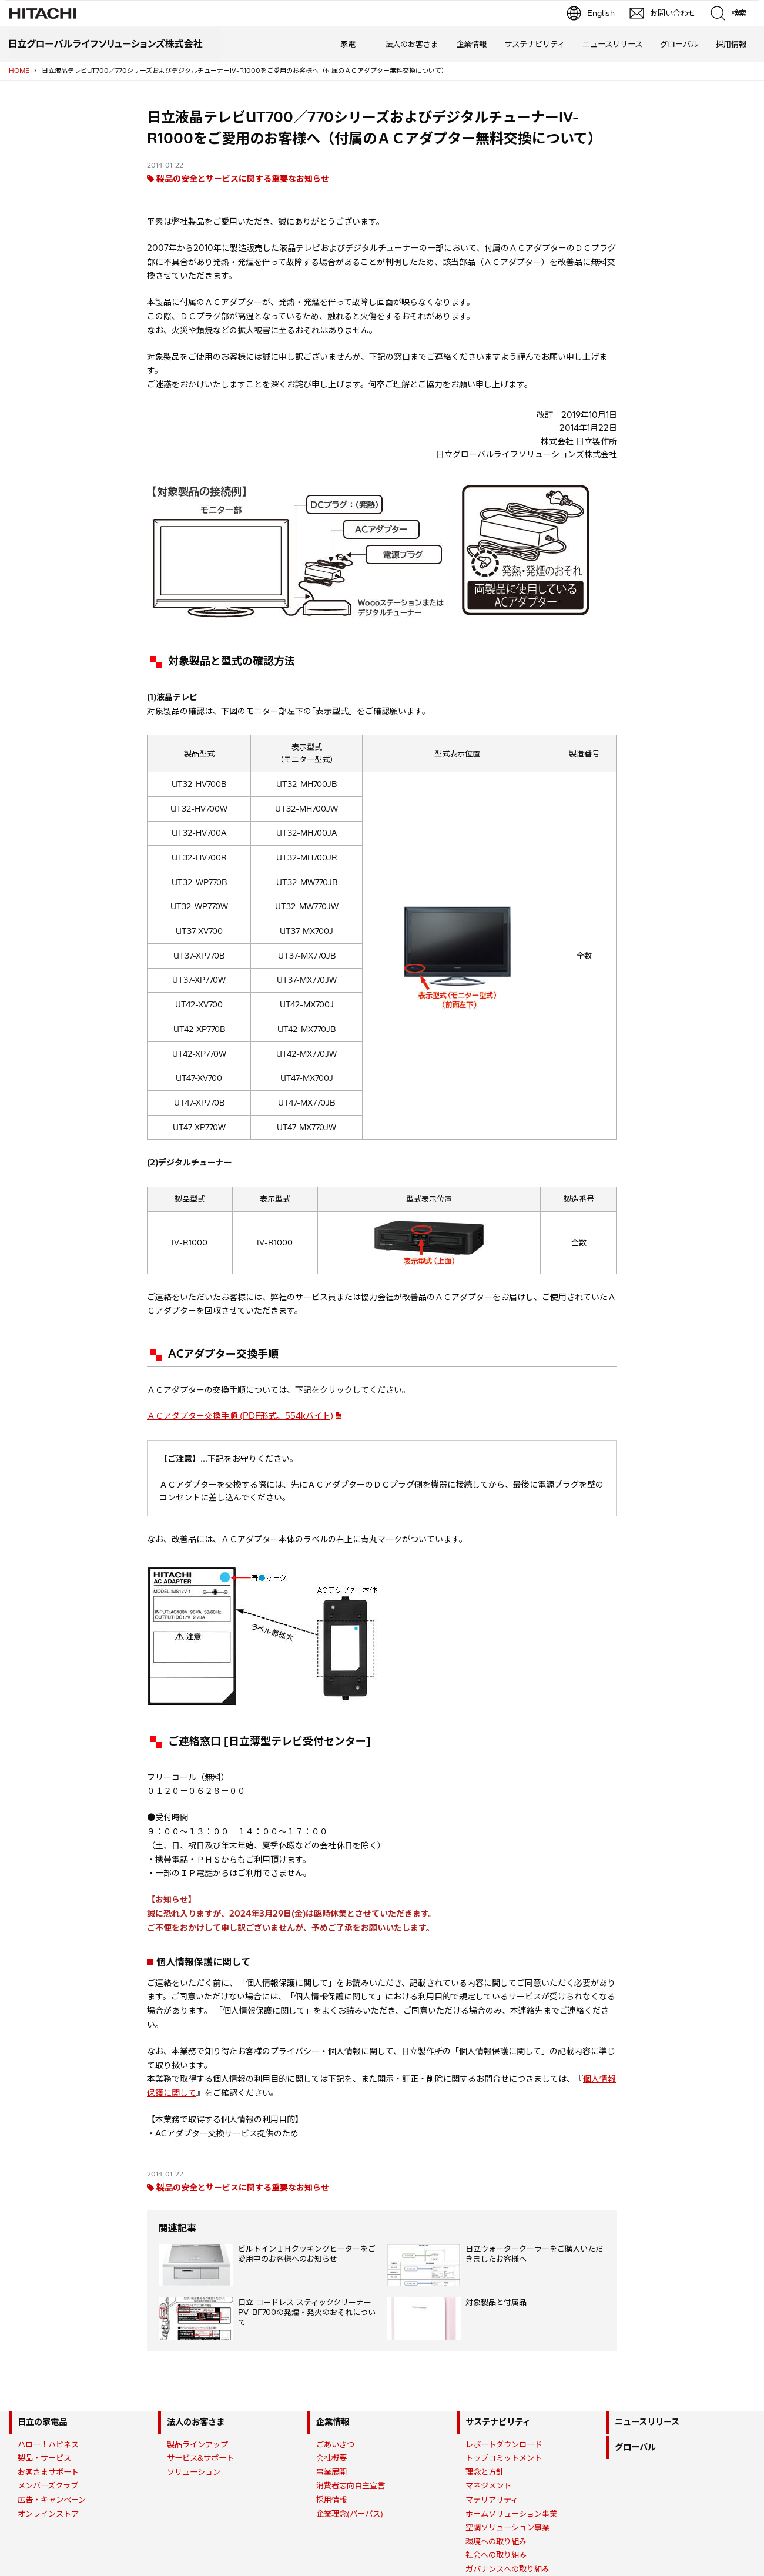  What do you see at coordinates (350, 2485) in the screenshot?
I see `消費者志向自主宣言` at bounding box center [350, 2485].